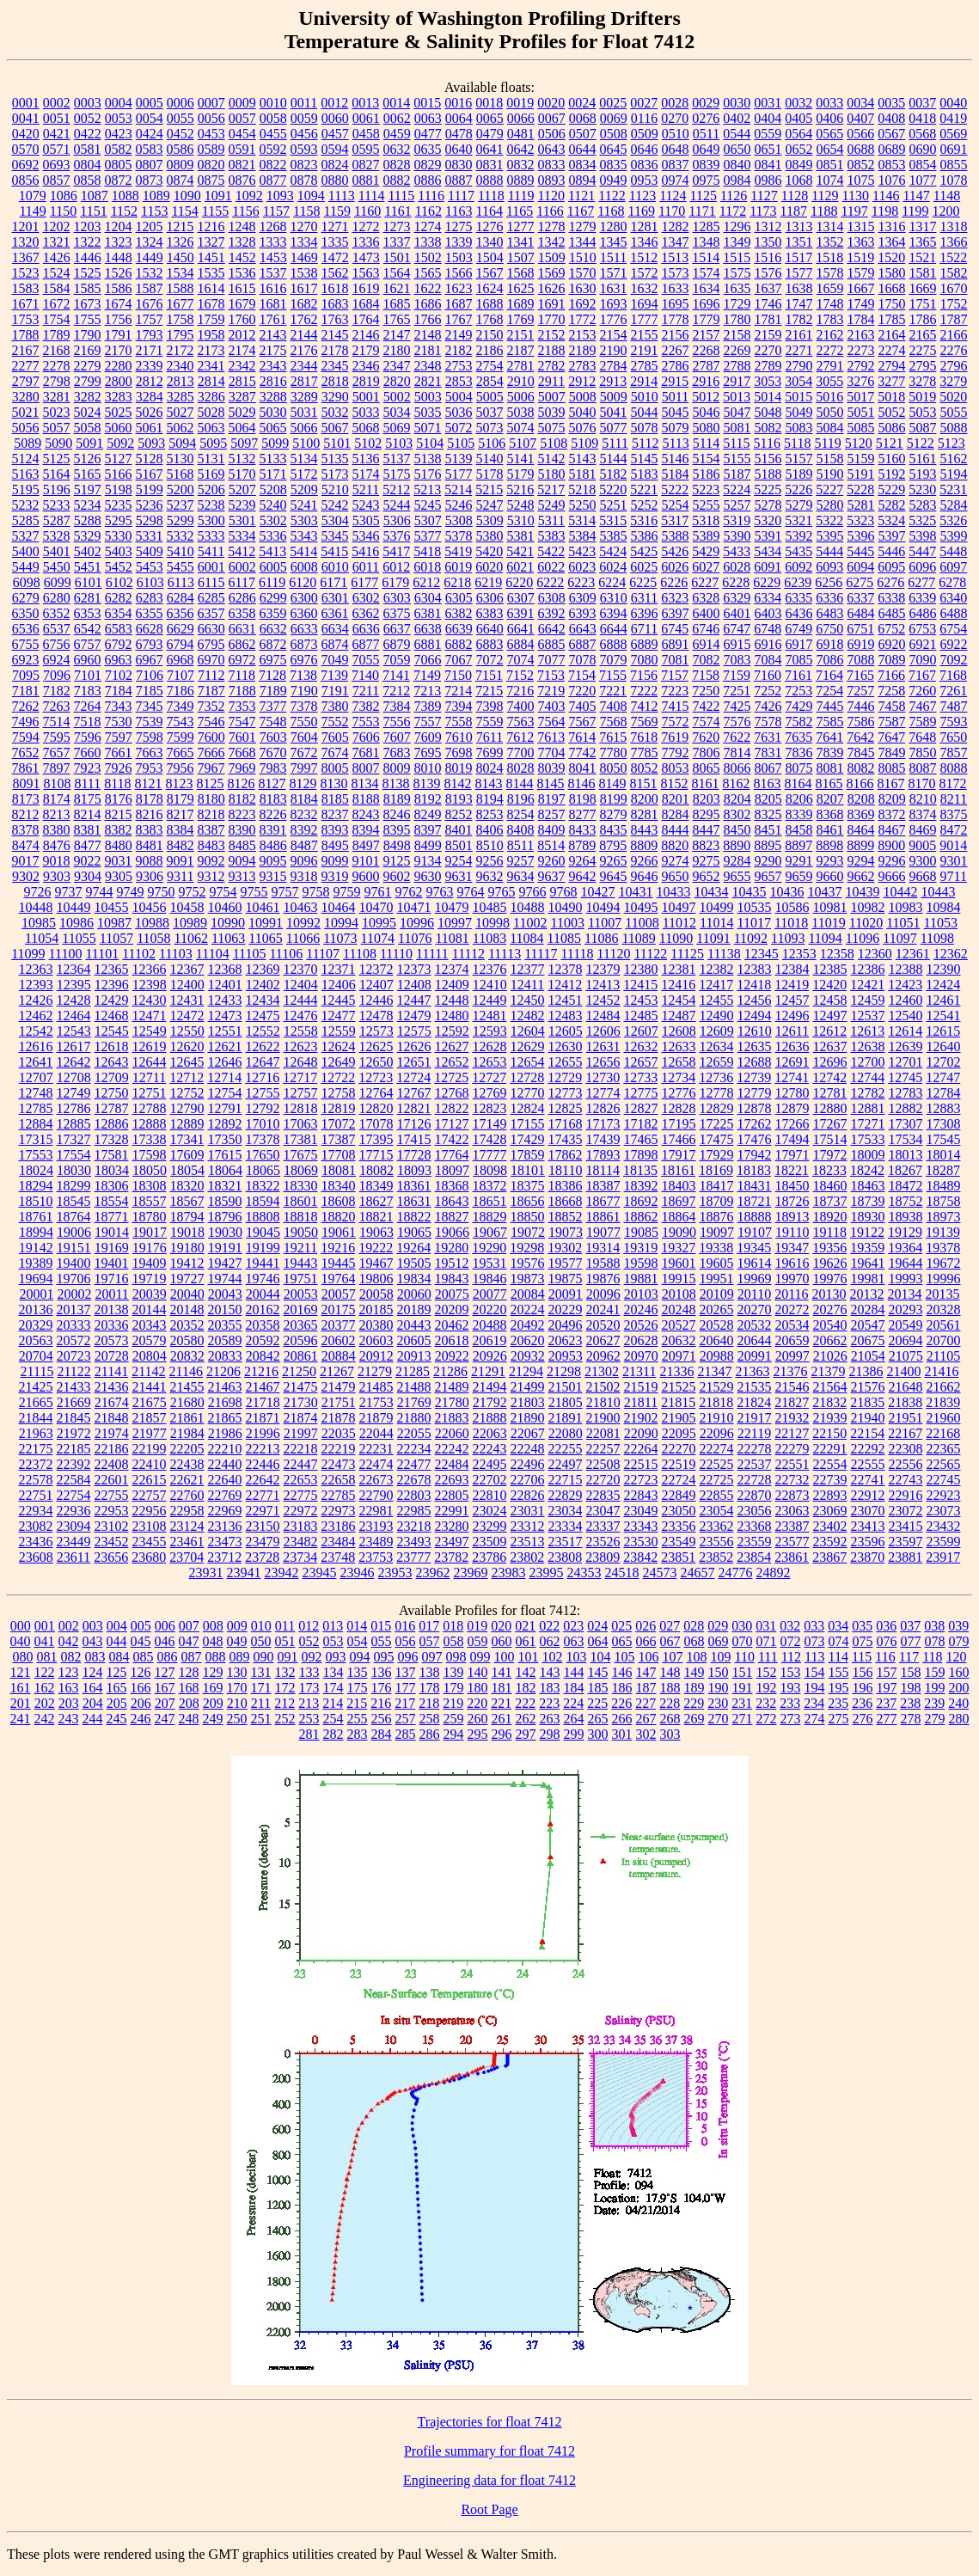  Describe the element at coordinates (223, 891) in the screenshot. I see `9754` at that location.